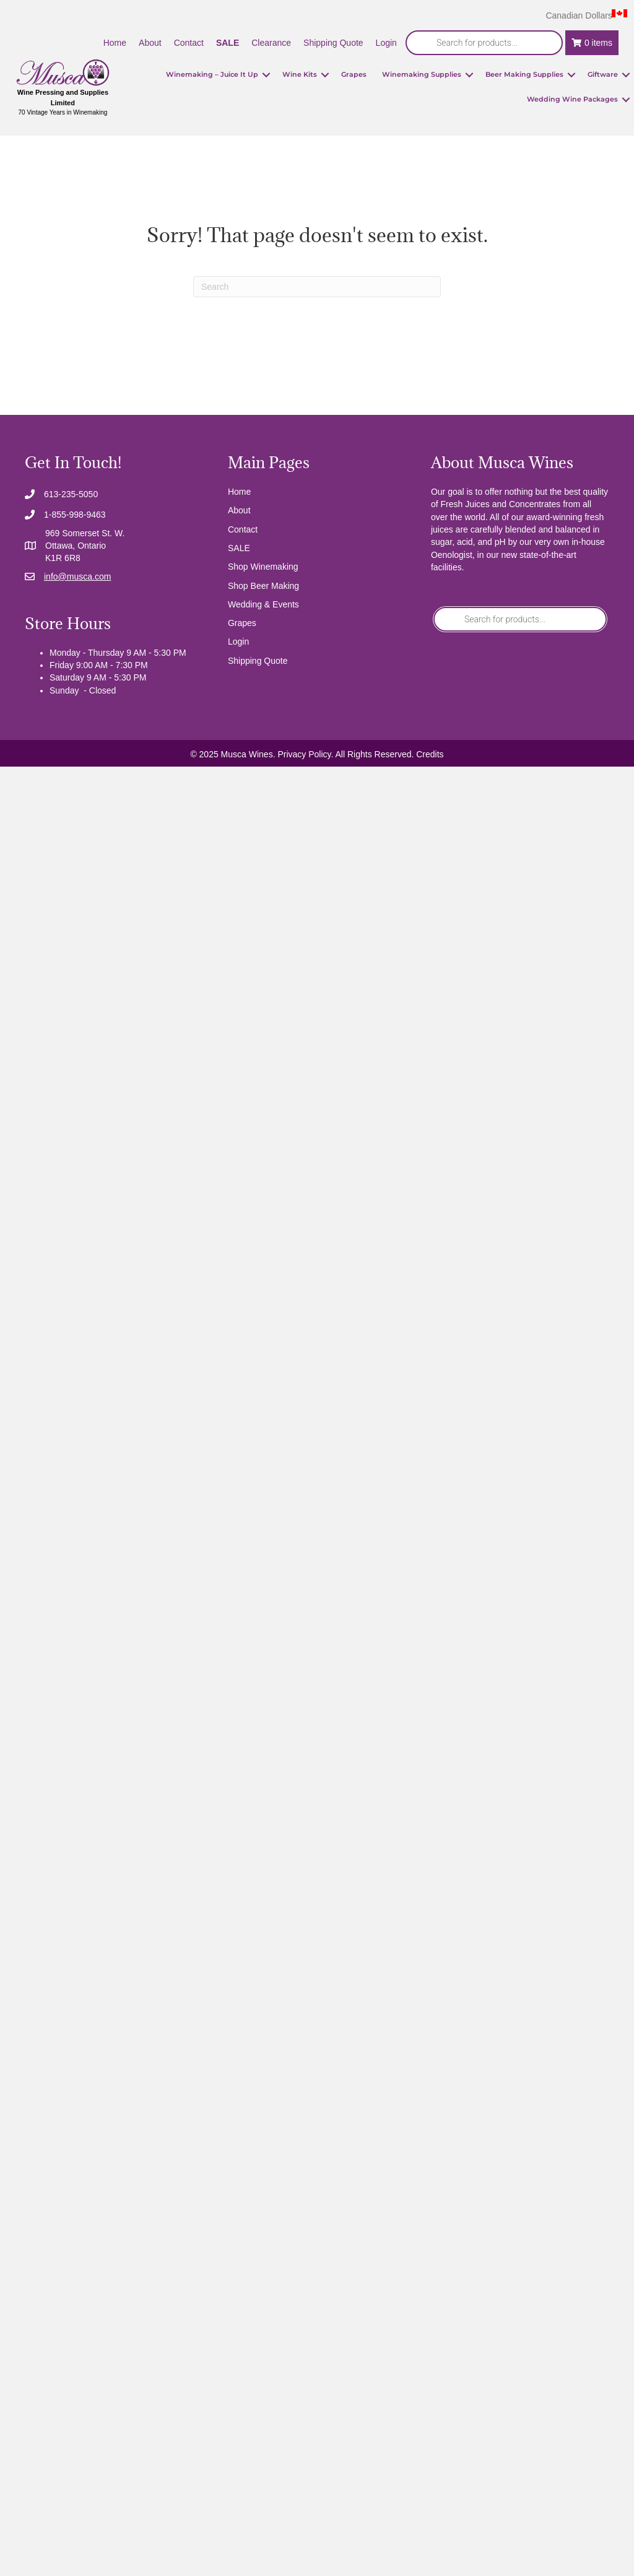 This screenshot has height=2576, width=634. What do you see at coordinates (263, 604) in the screenshot?
I see `Wedding & Events` at bounding box center [263, 604].